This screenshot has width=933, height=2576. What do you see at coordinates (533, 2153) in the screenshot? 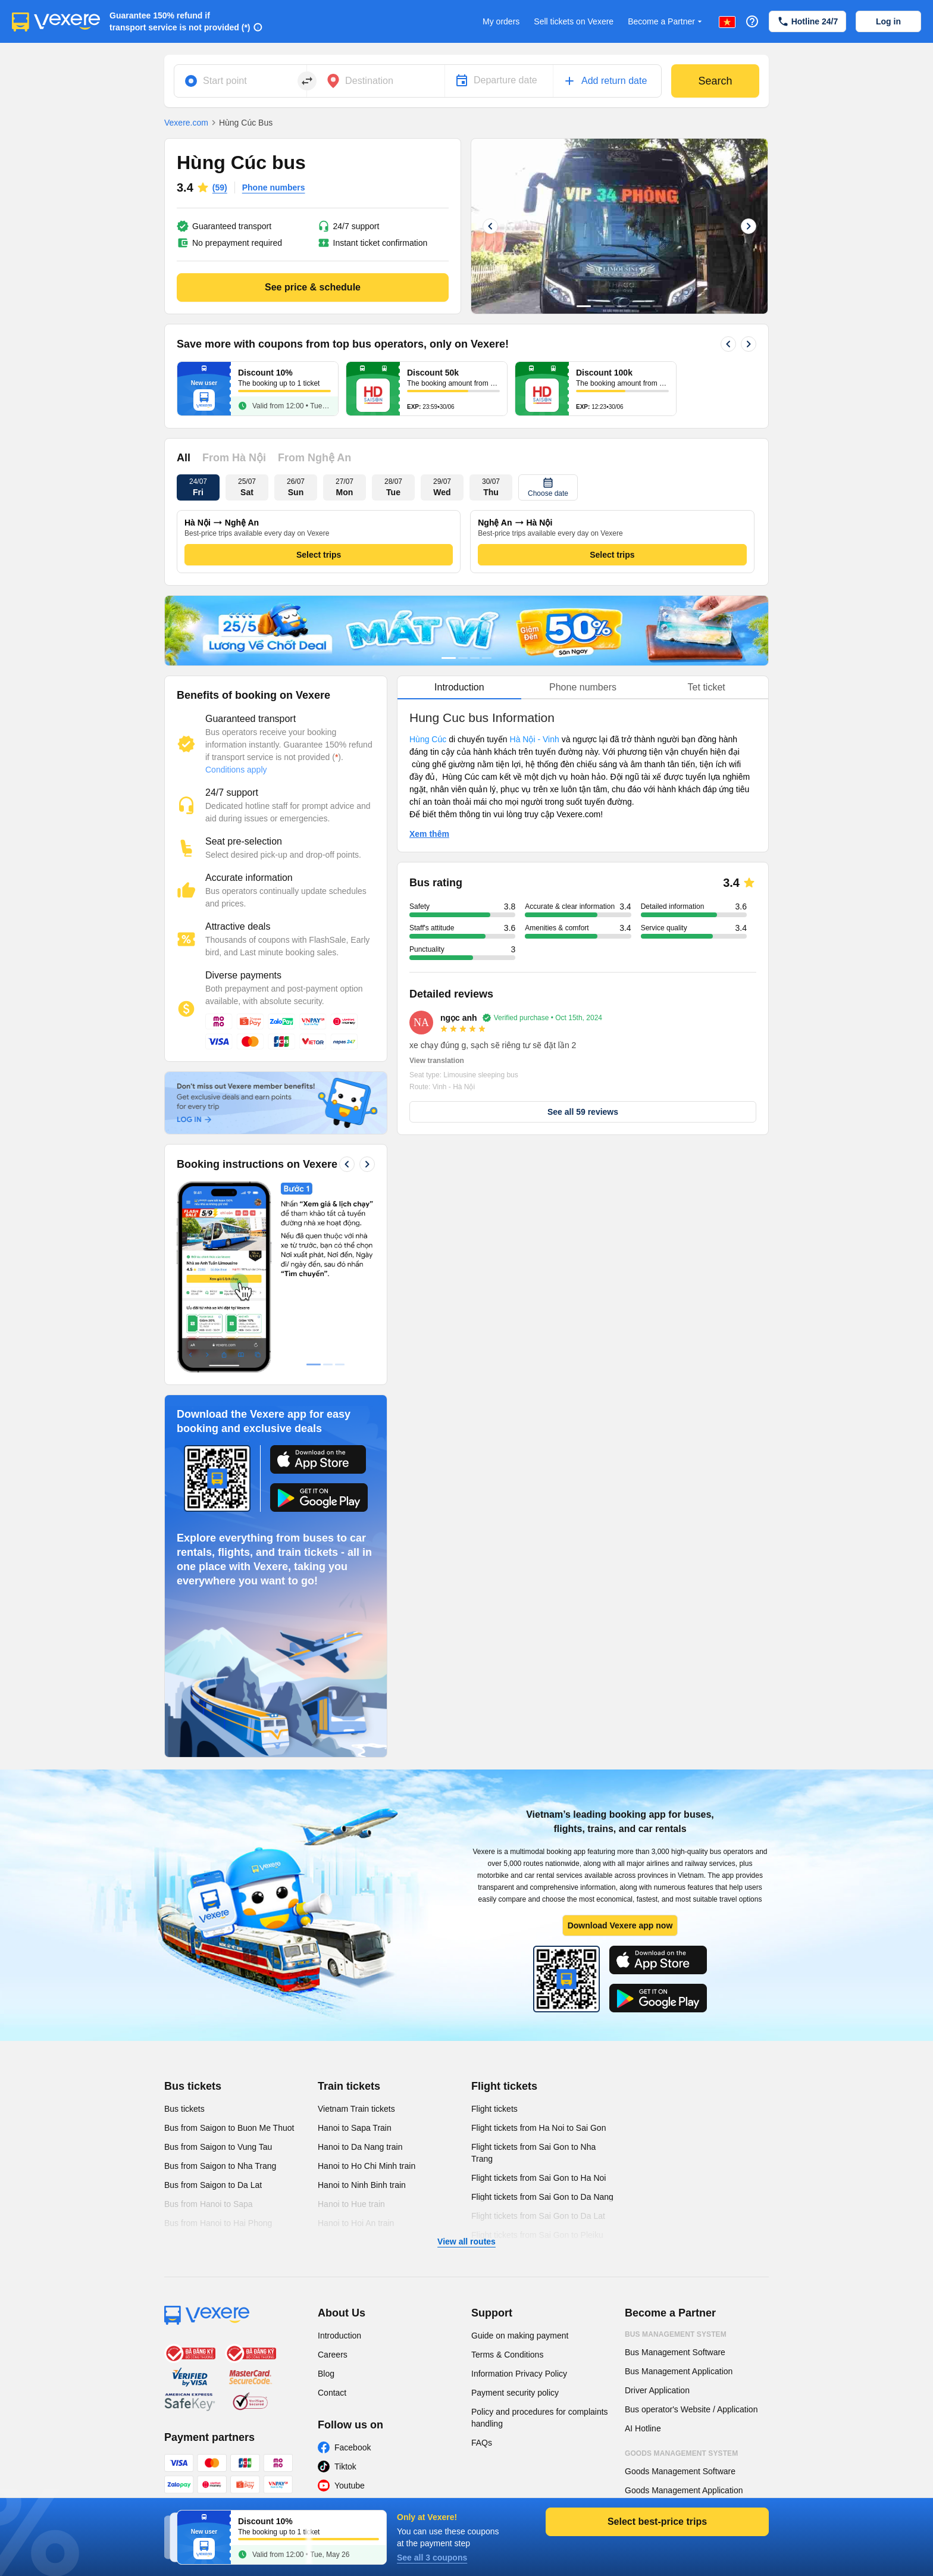
I see `Flight tickets from Sai Gon to Nha Trang` at bounding box center [533, 2153].